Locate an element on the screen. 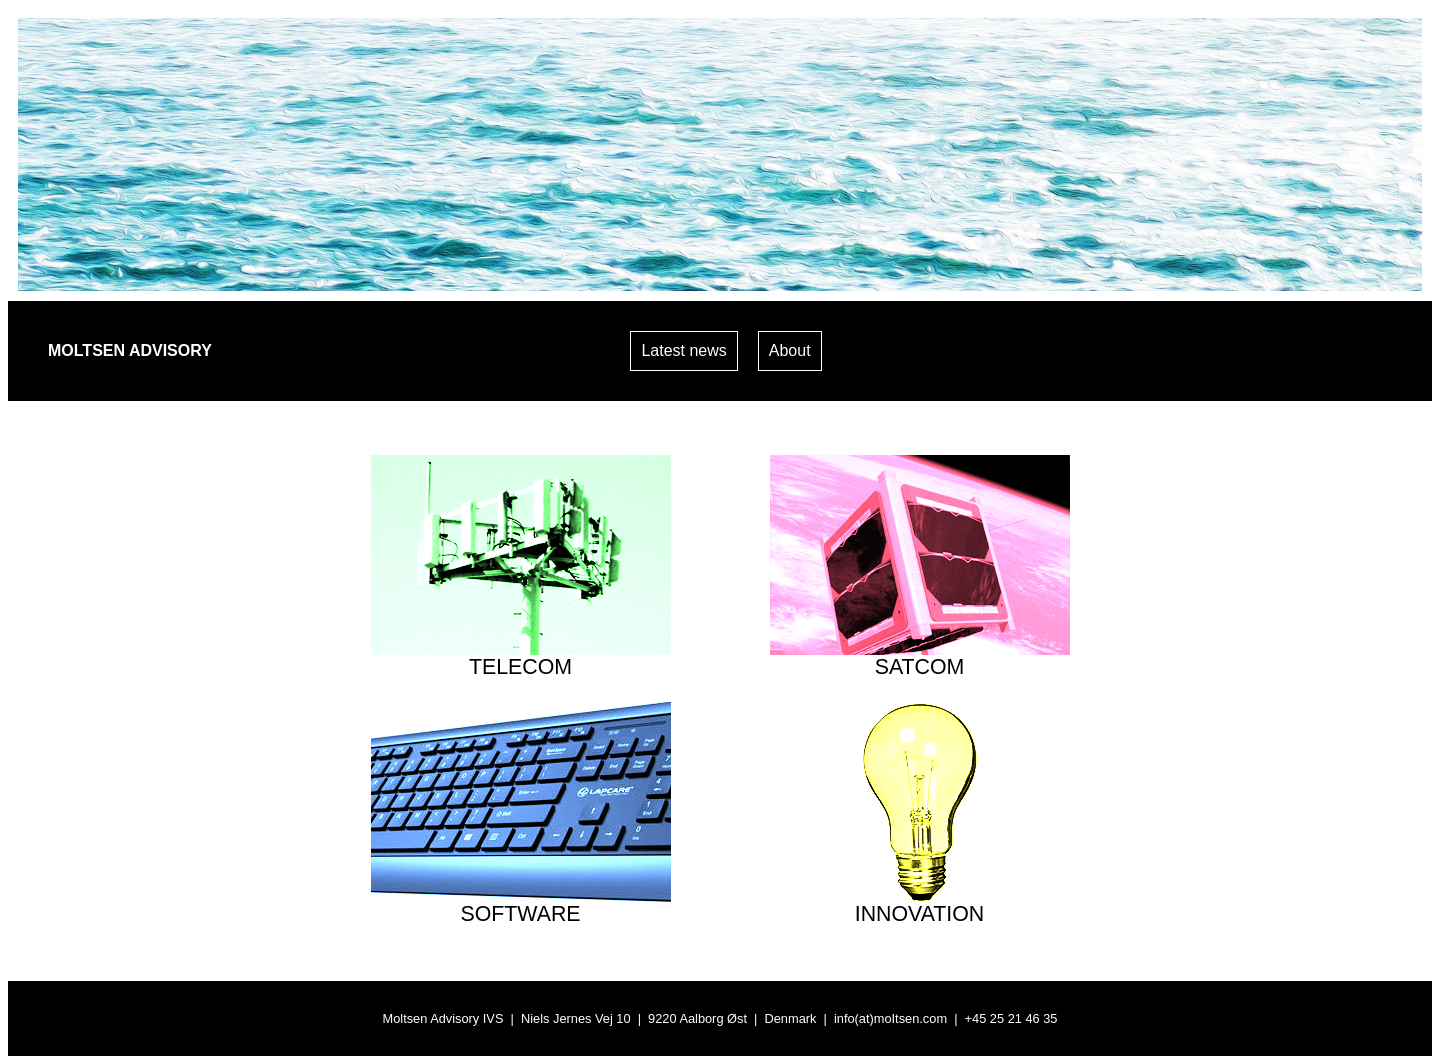  MOLTSEN ADVISORY is located at coordinates (130, 350).